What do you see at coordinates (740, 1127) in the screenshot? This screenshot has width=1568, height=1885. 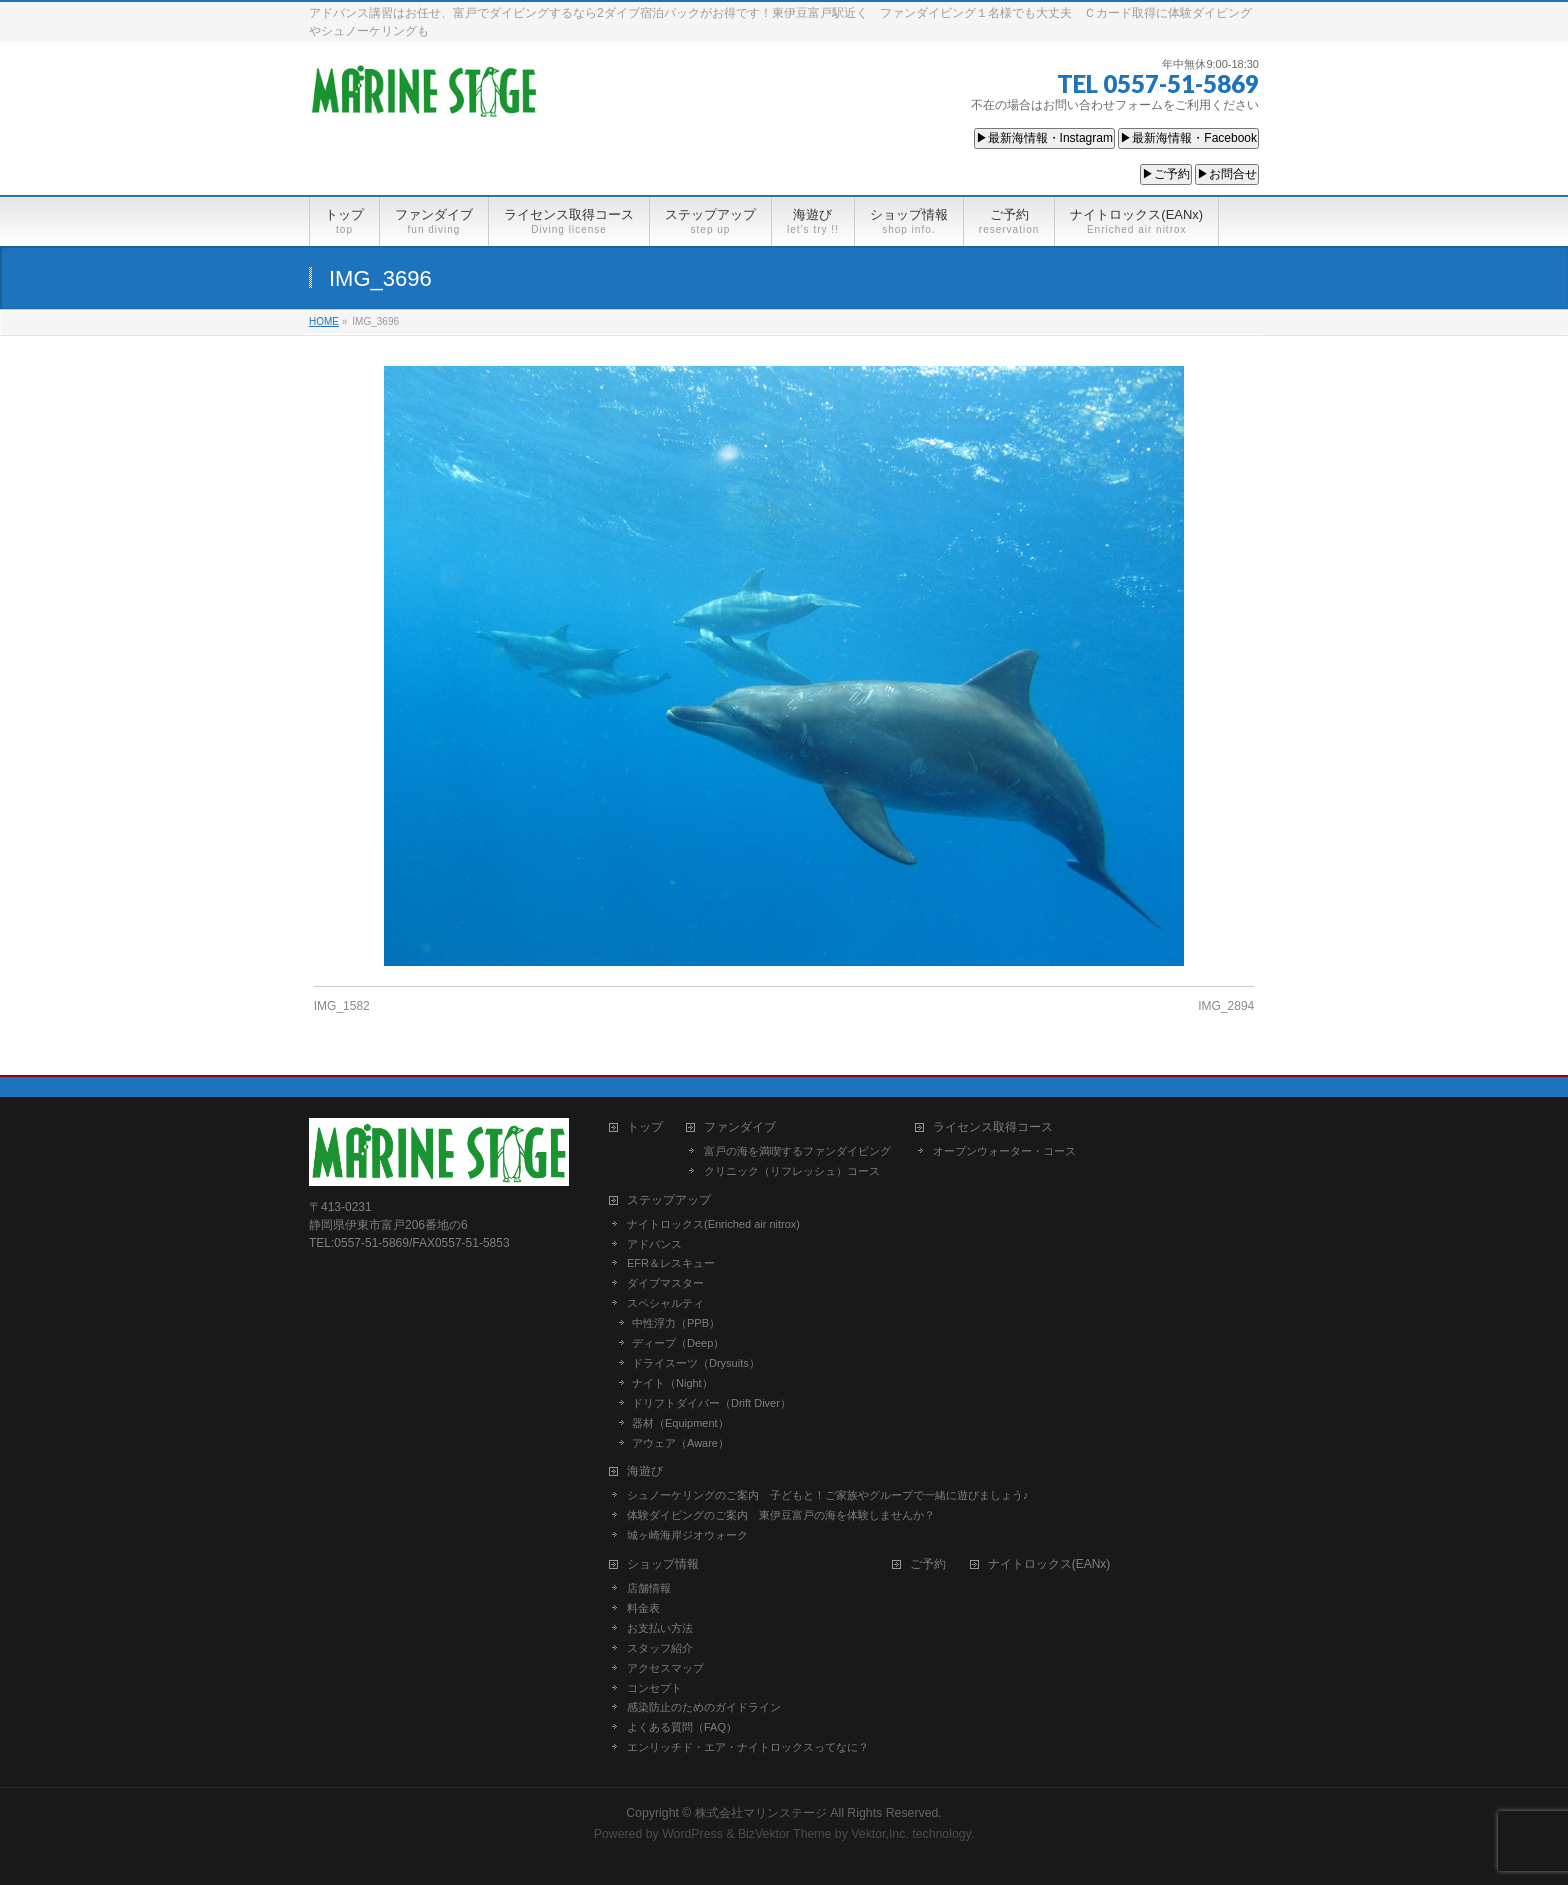 I see `ファンダイブ` at bounding box center [740, 1127].